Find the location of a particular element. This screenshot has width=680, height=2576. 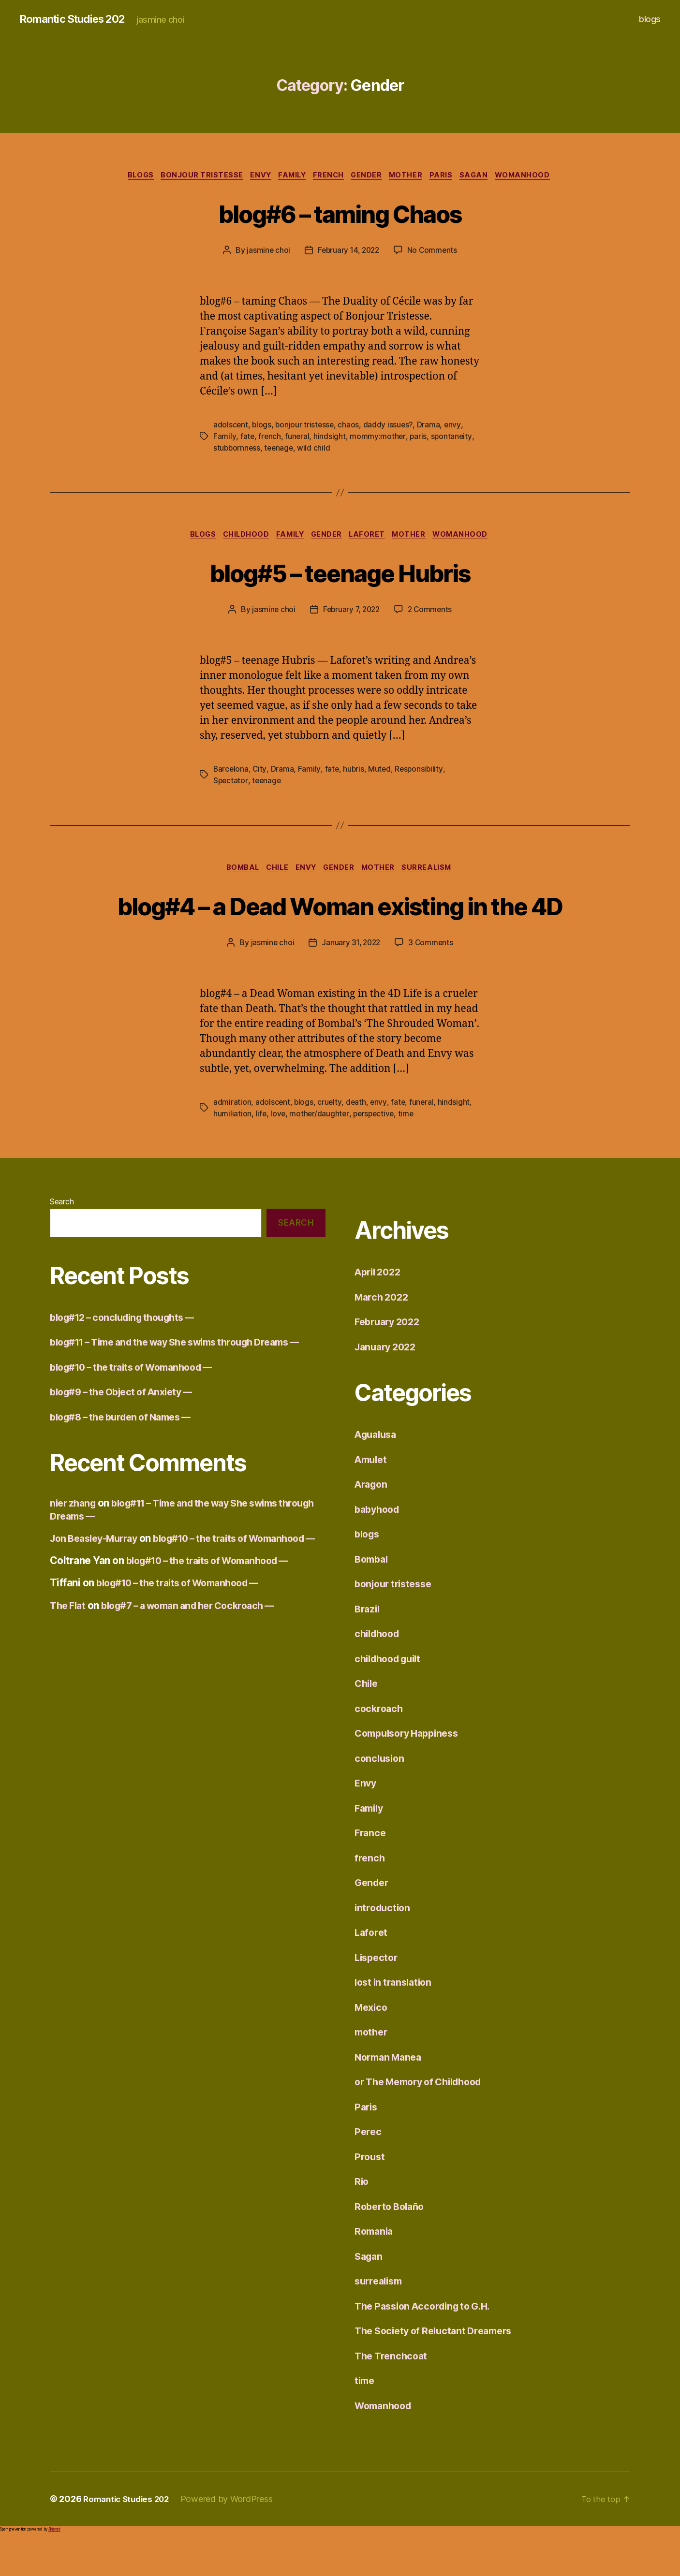

Paris is located at coordinates (451, 176).